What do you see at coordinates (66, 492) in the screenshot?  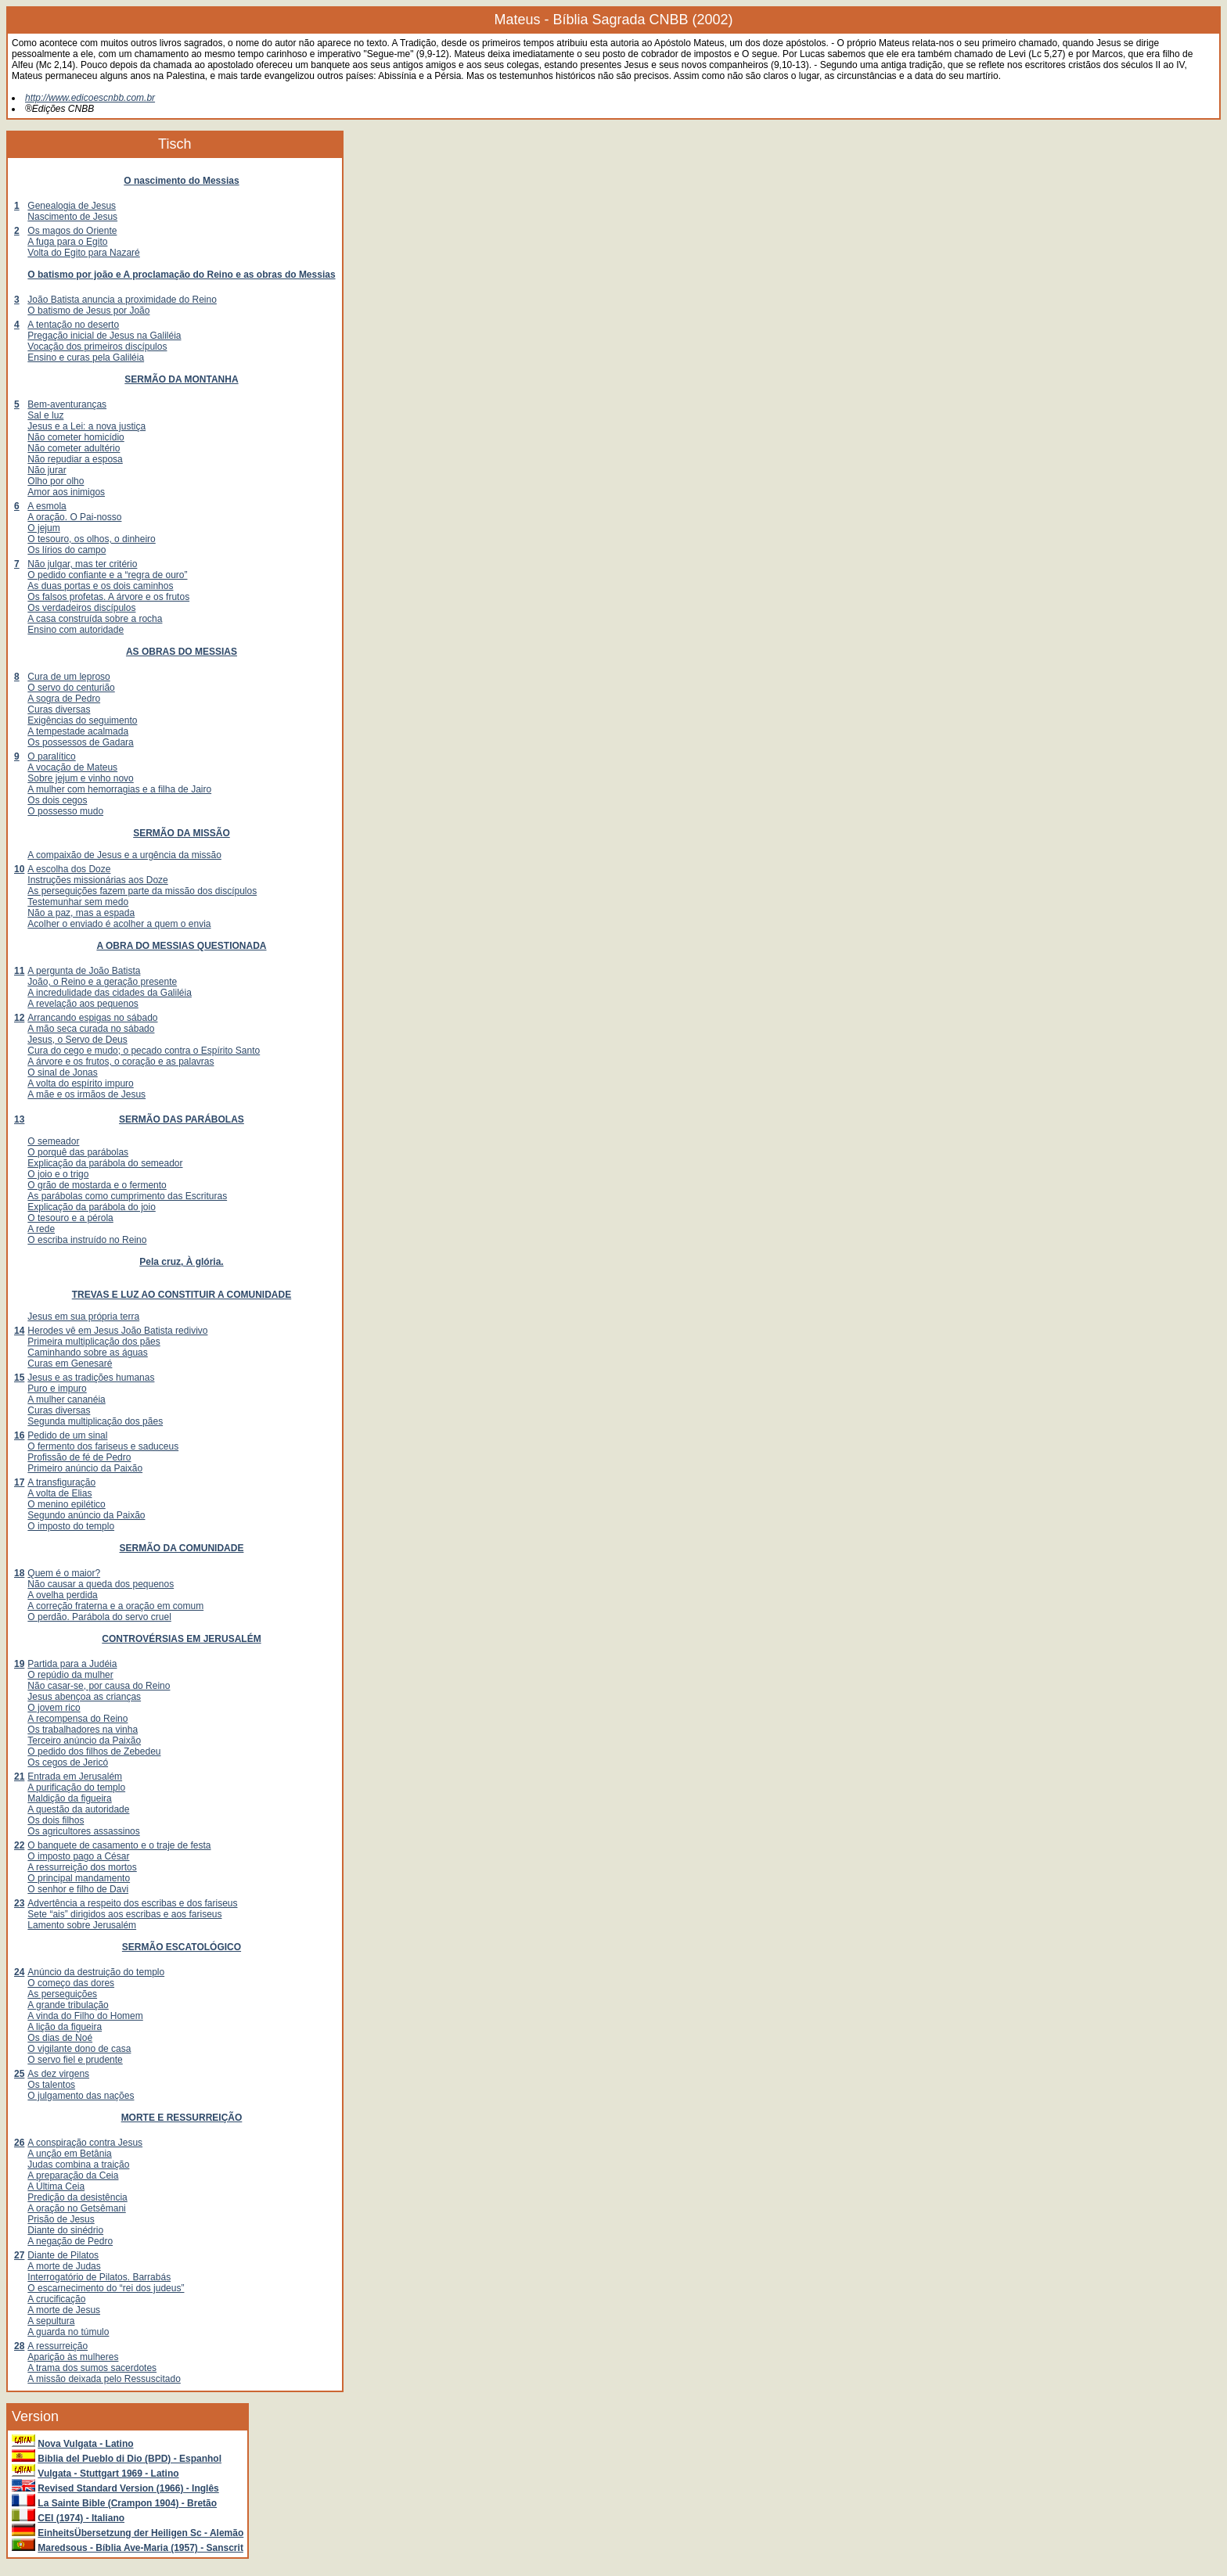 I see `Amor aos inimigos` at bounding box center [66, 492].